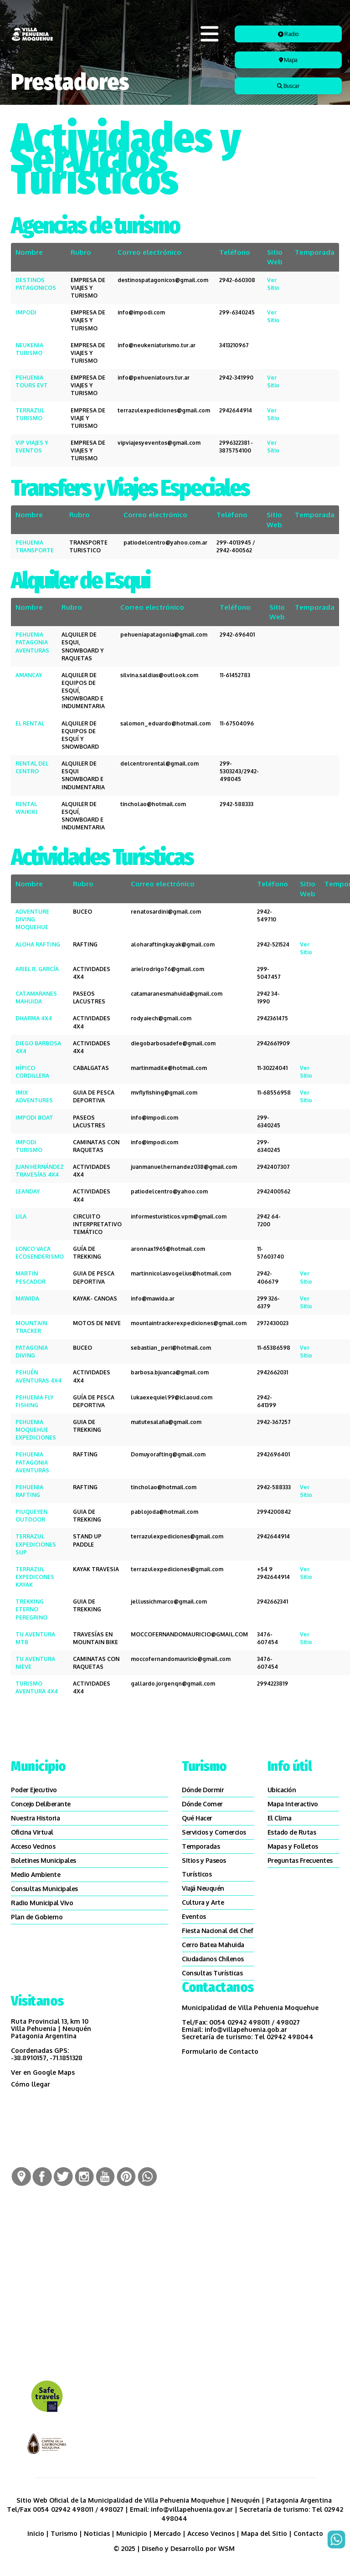 Image resolution: width=350 pixels, height=2576 pixels. What do you see at coordinates (282, 1790) in the screenshot?
I see `Ubicación` at bounding box center [282, 1790].